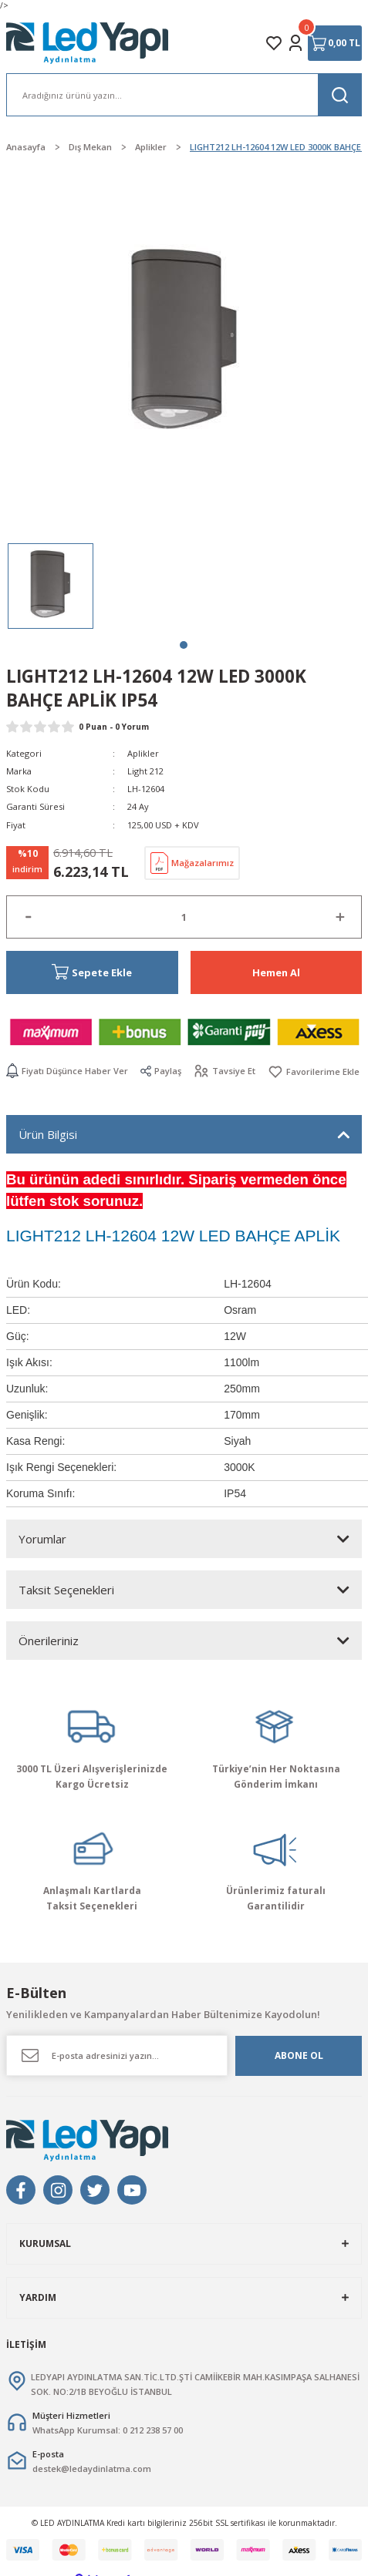  What do you see at coordinates (184, 94) in the screenshot?
I see `[Search]` at bounding box center [184, 94].